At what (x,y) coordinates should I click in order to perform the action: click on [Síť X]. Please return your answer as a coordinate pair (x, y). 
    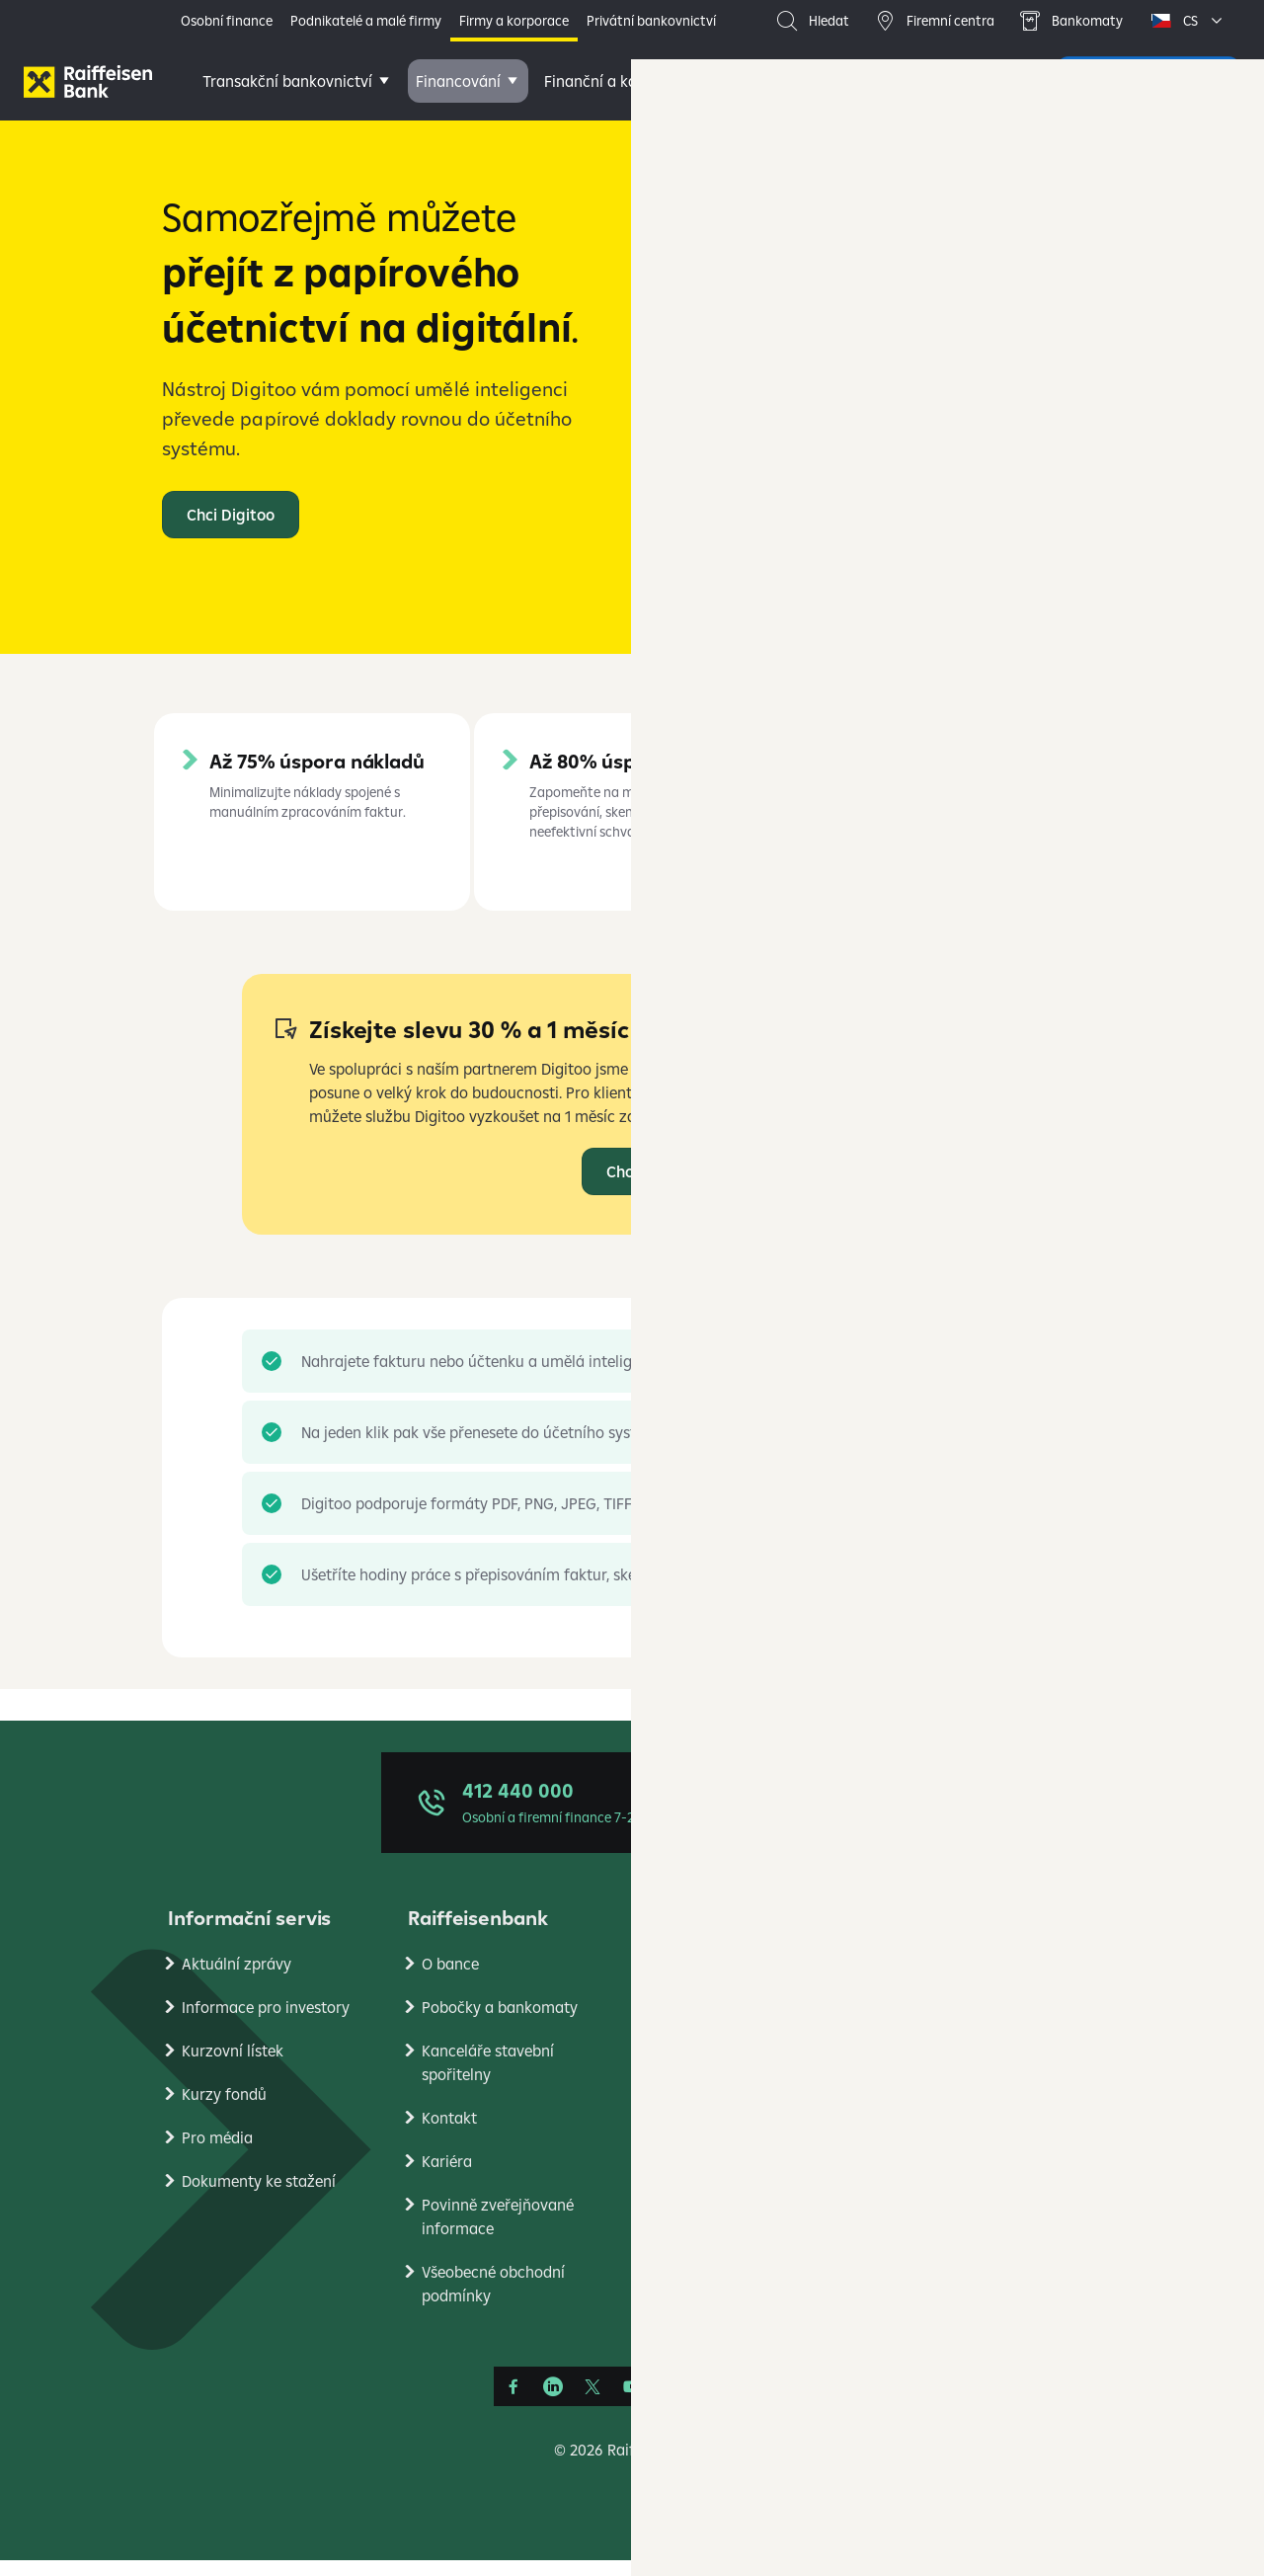
    Looking at the image, I should click on (592, 2402).